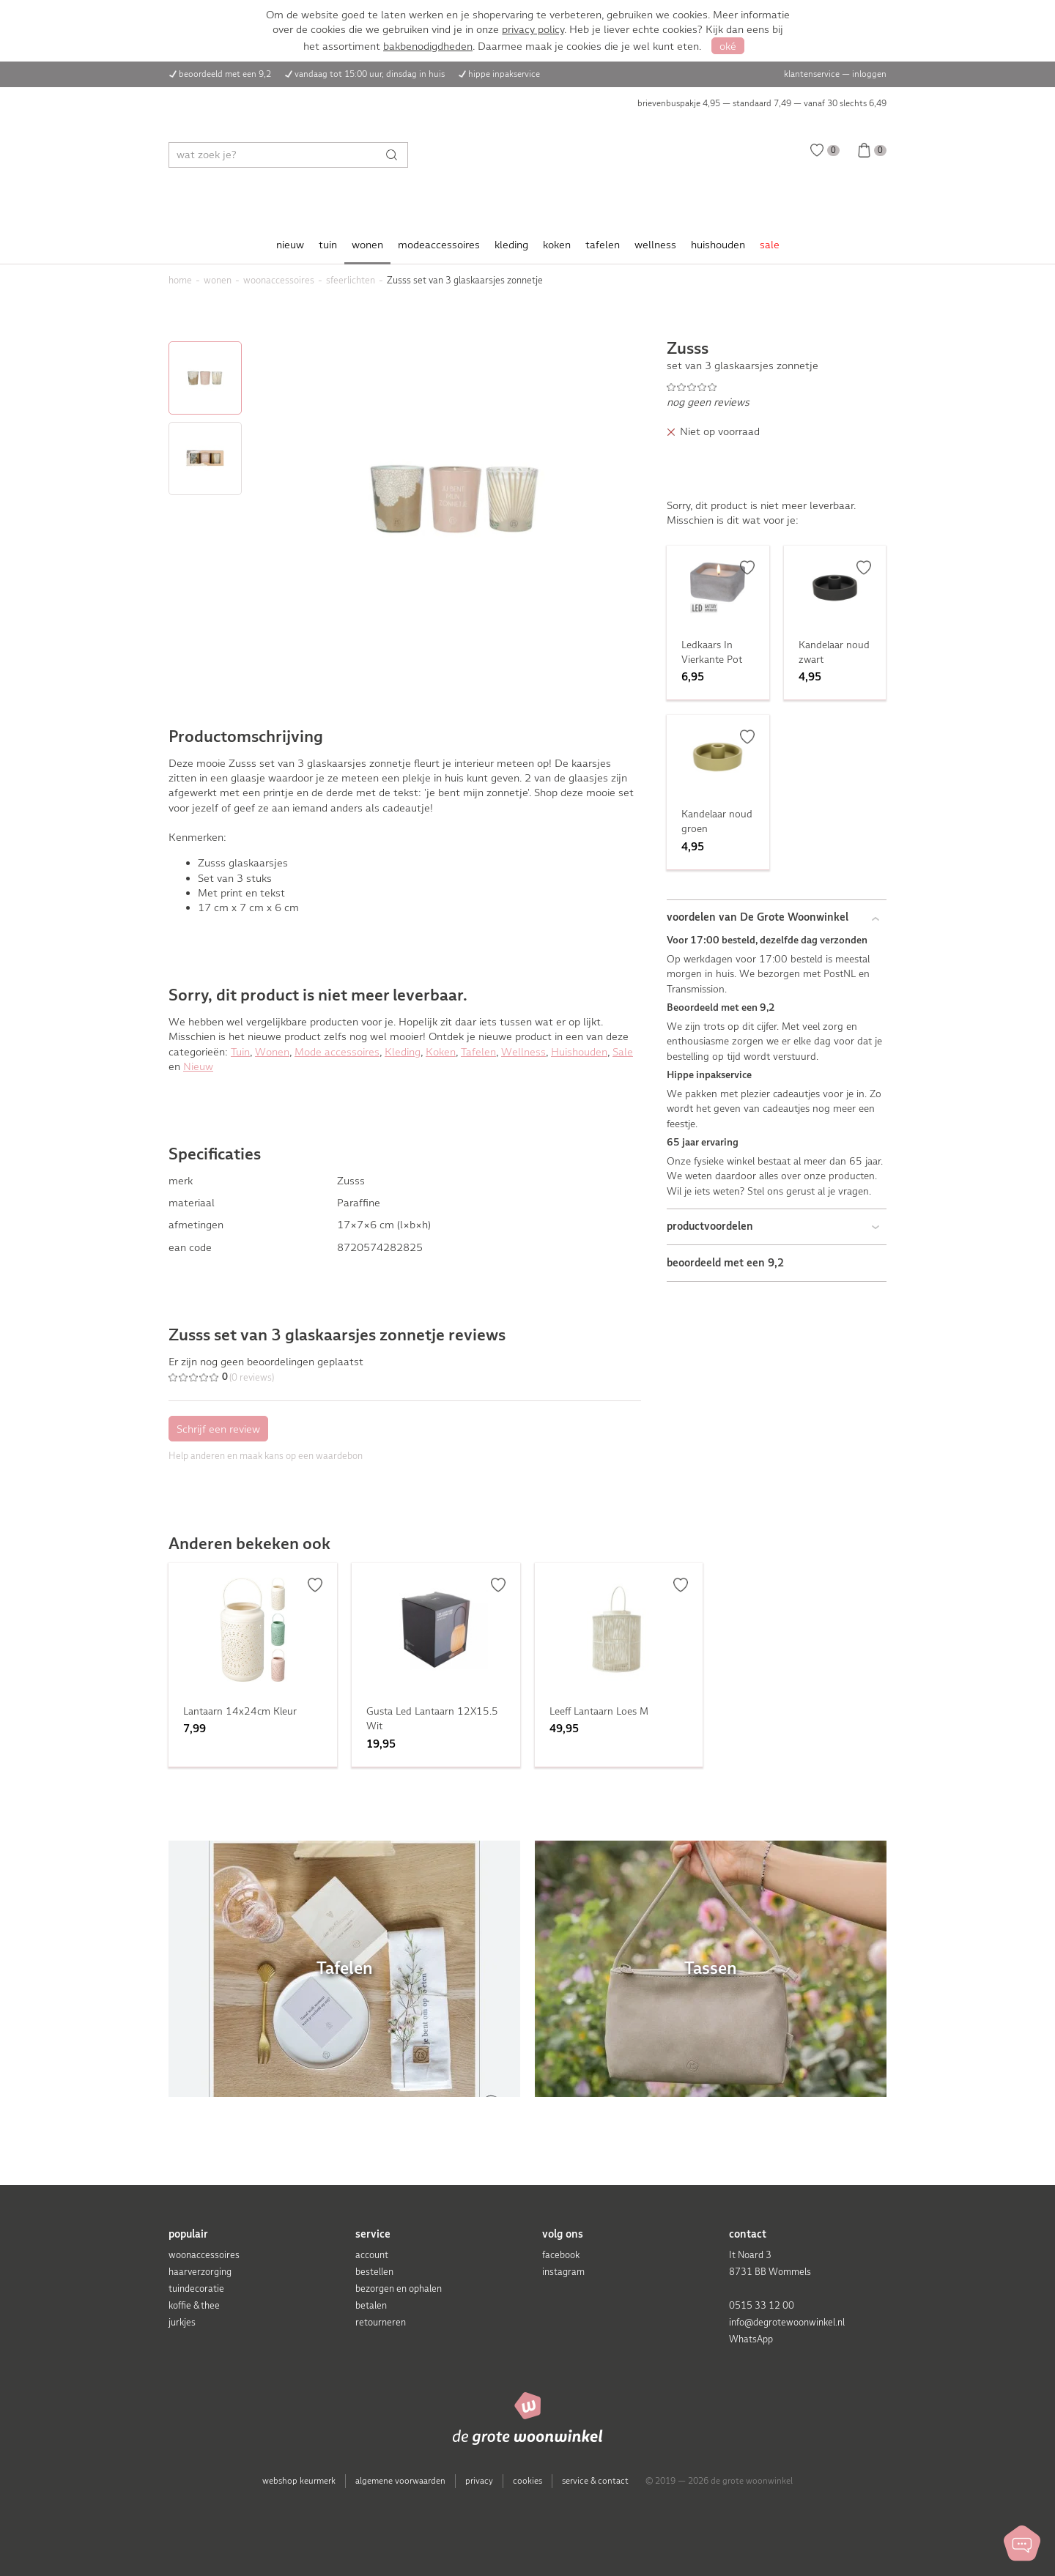 This screenshot has height=2576, width=1055. I want to click on Nieuw, so click(198, 1066).